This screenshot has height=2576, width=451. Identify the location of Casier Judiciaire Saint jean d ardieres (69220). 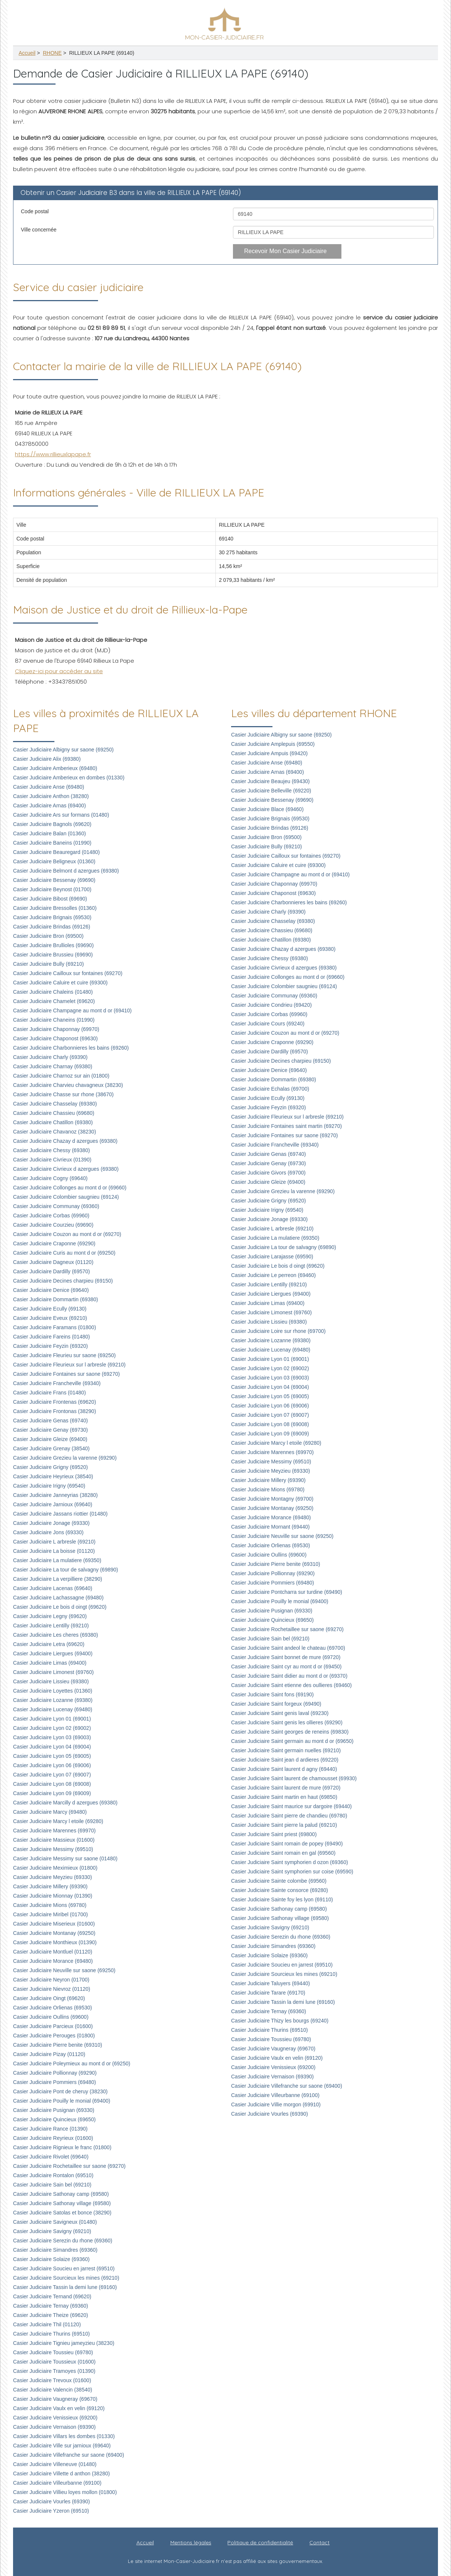
(284, 1760).